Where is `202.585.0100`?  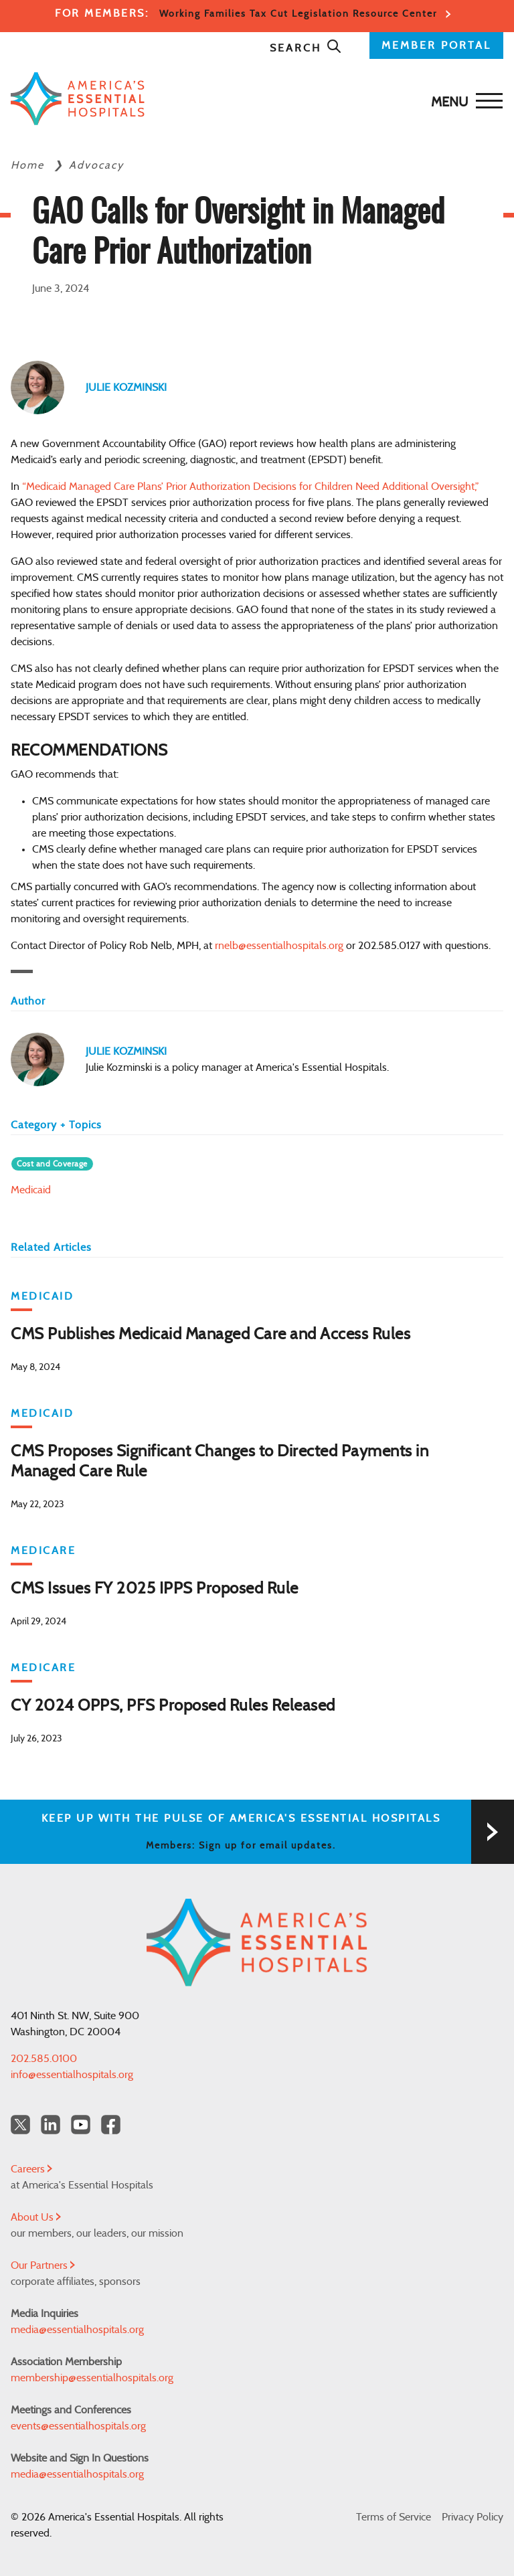 202.585.0100 is located at coordinates (44, 2058).